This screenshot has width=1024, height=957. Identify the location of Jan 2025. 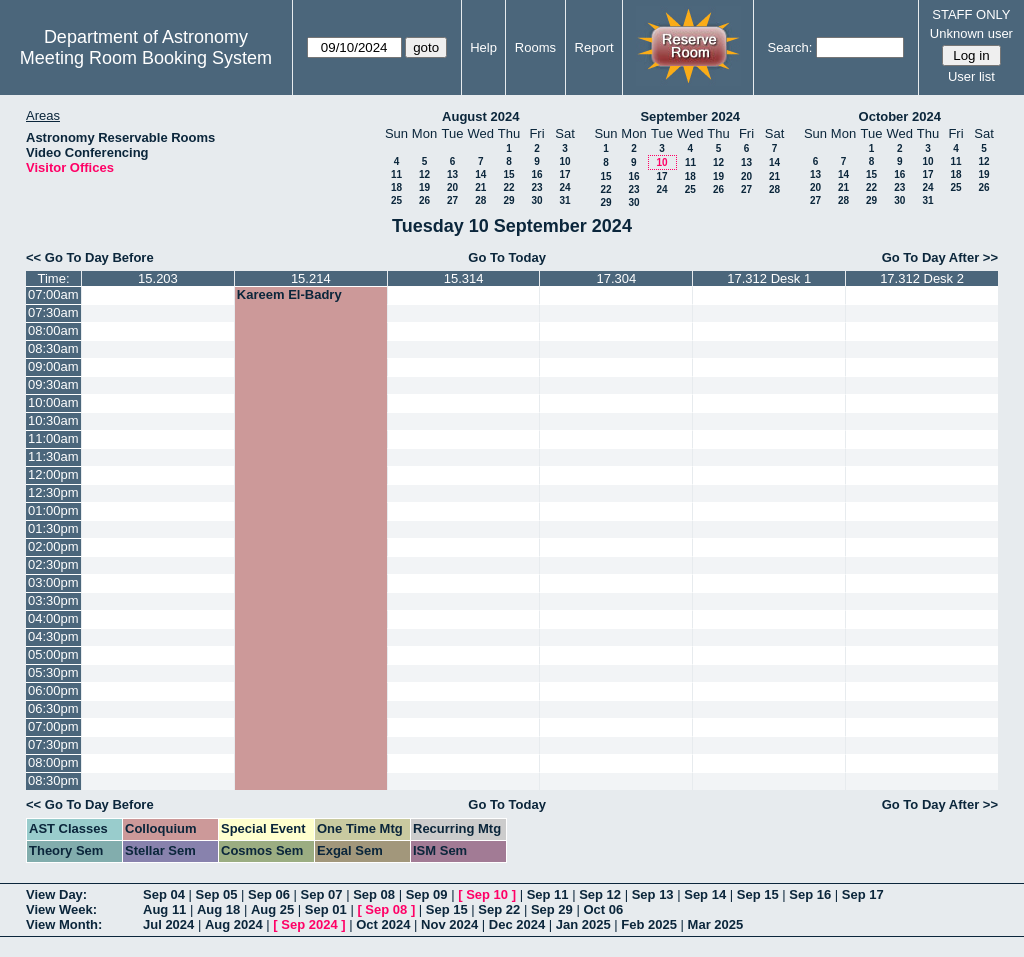
(583, 924).